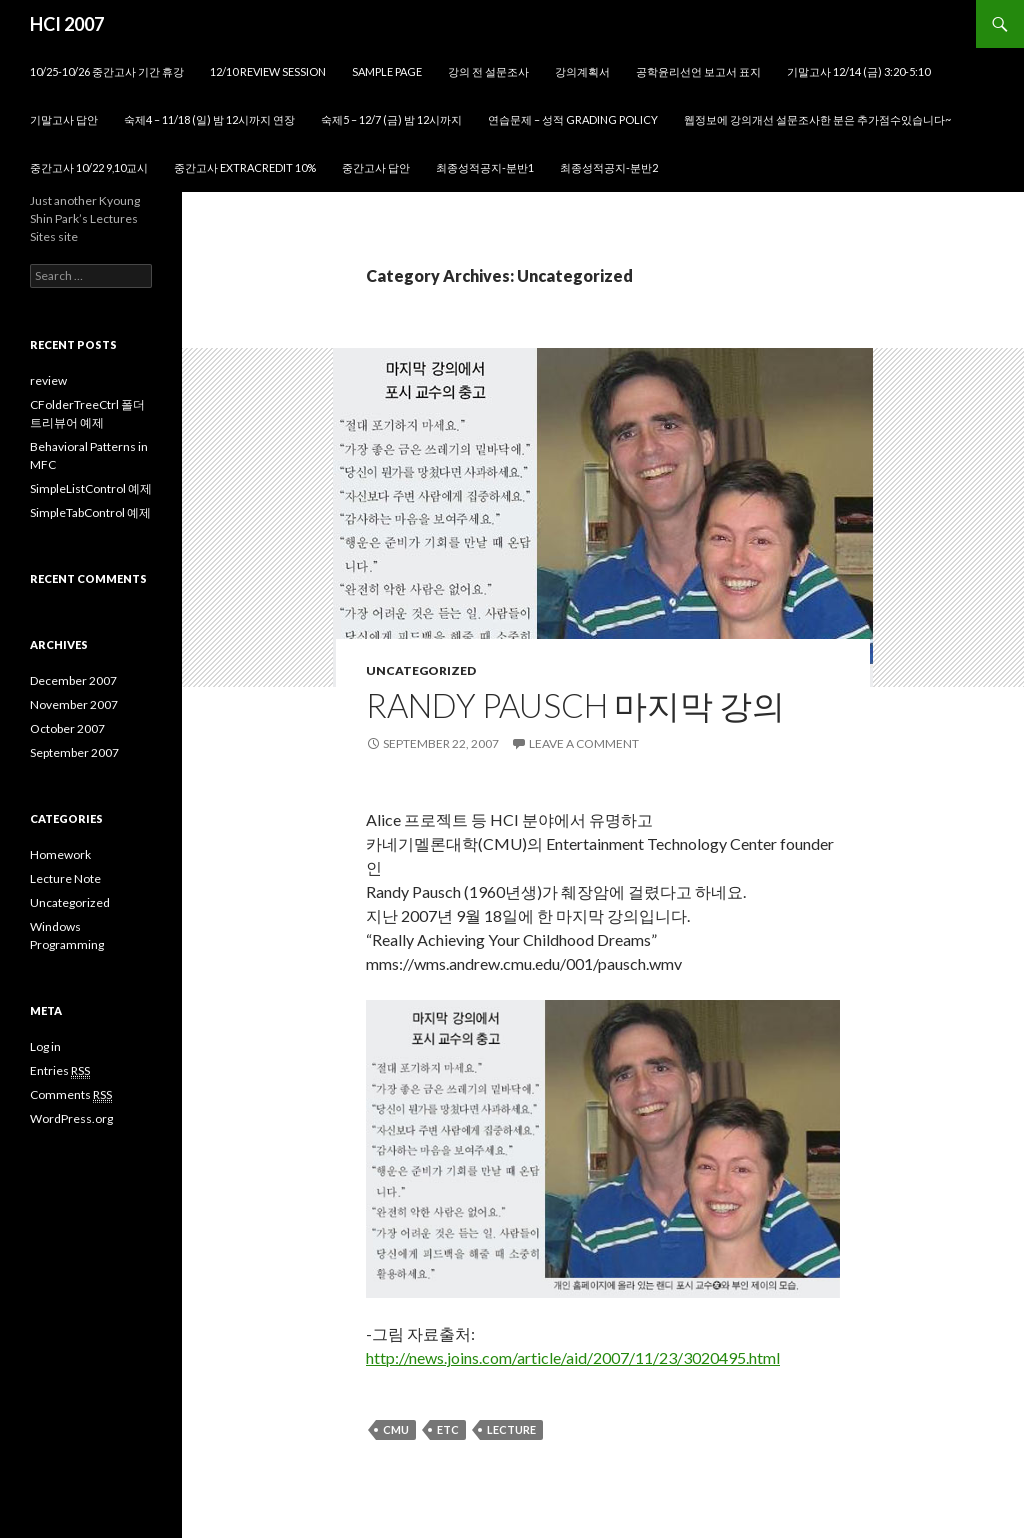  Describe the element at coordinates (71, 1118) in the screenshot. I see `WordPress.org` at that location.